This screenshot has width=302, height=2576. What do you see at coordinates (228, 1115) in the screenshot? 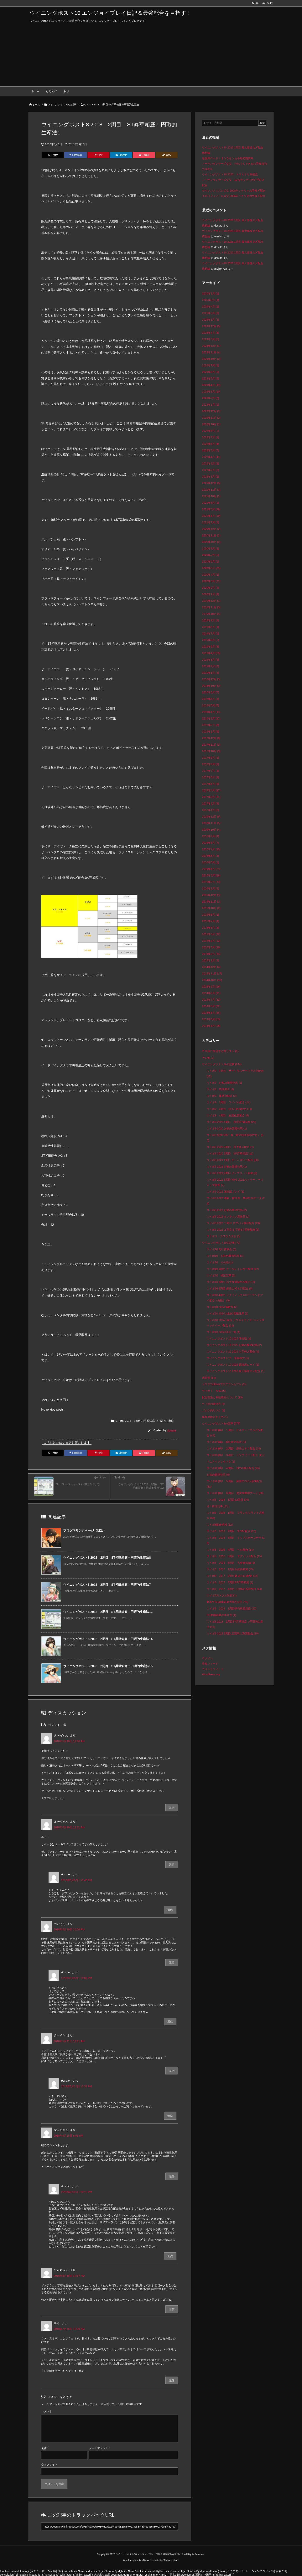
I see `ウイポ9 4周目 主流血脈配合` at bounding box center [228, 1115].